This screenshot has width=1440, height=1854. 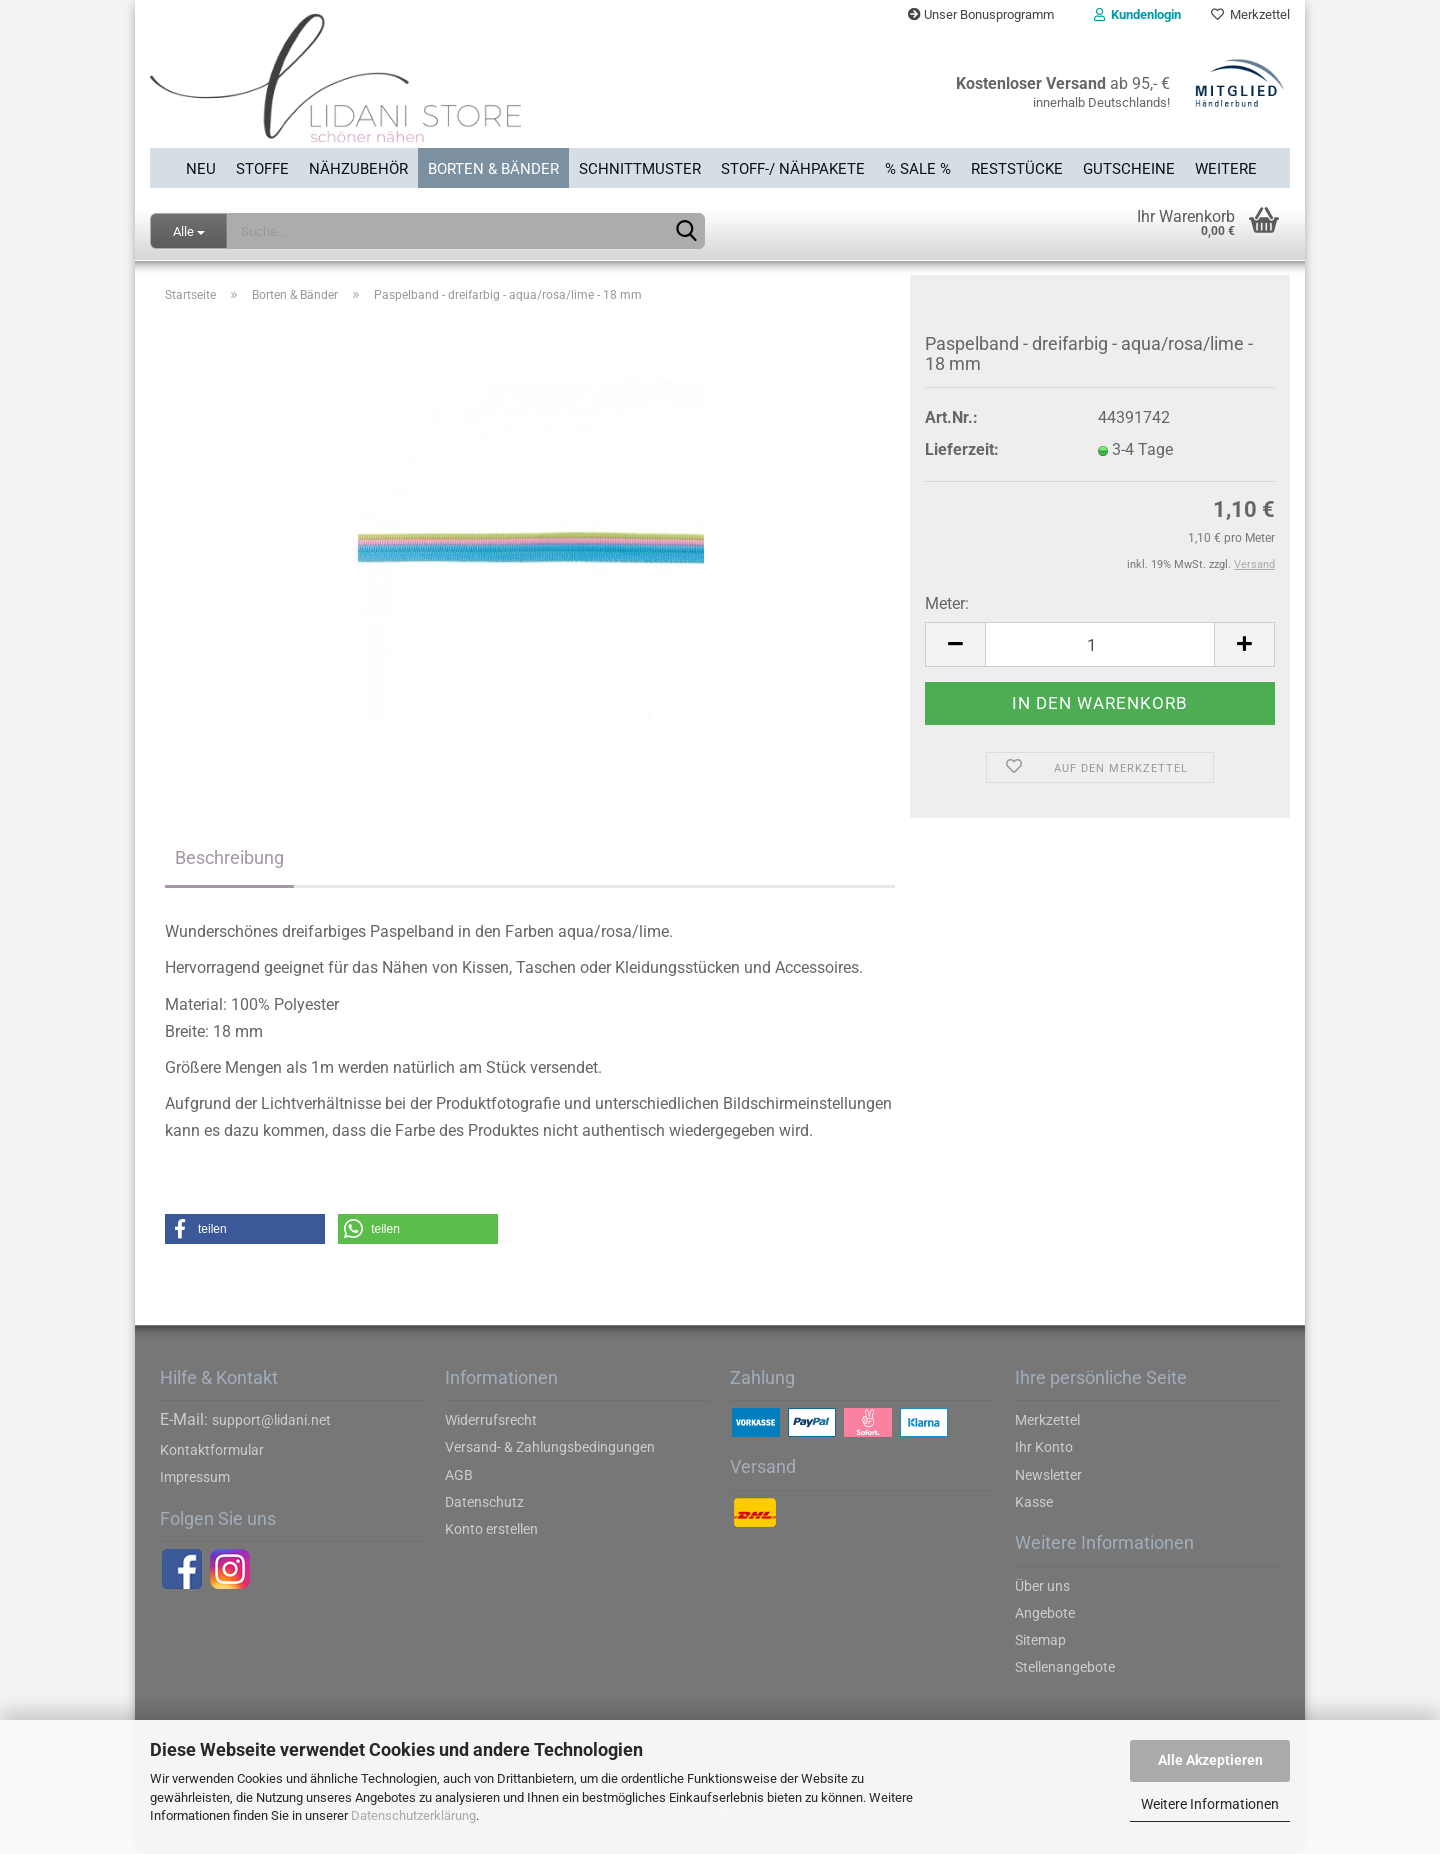 I want to click on Unser Bonusprogramm, so click(x=981, y=14).